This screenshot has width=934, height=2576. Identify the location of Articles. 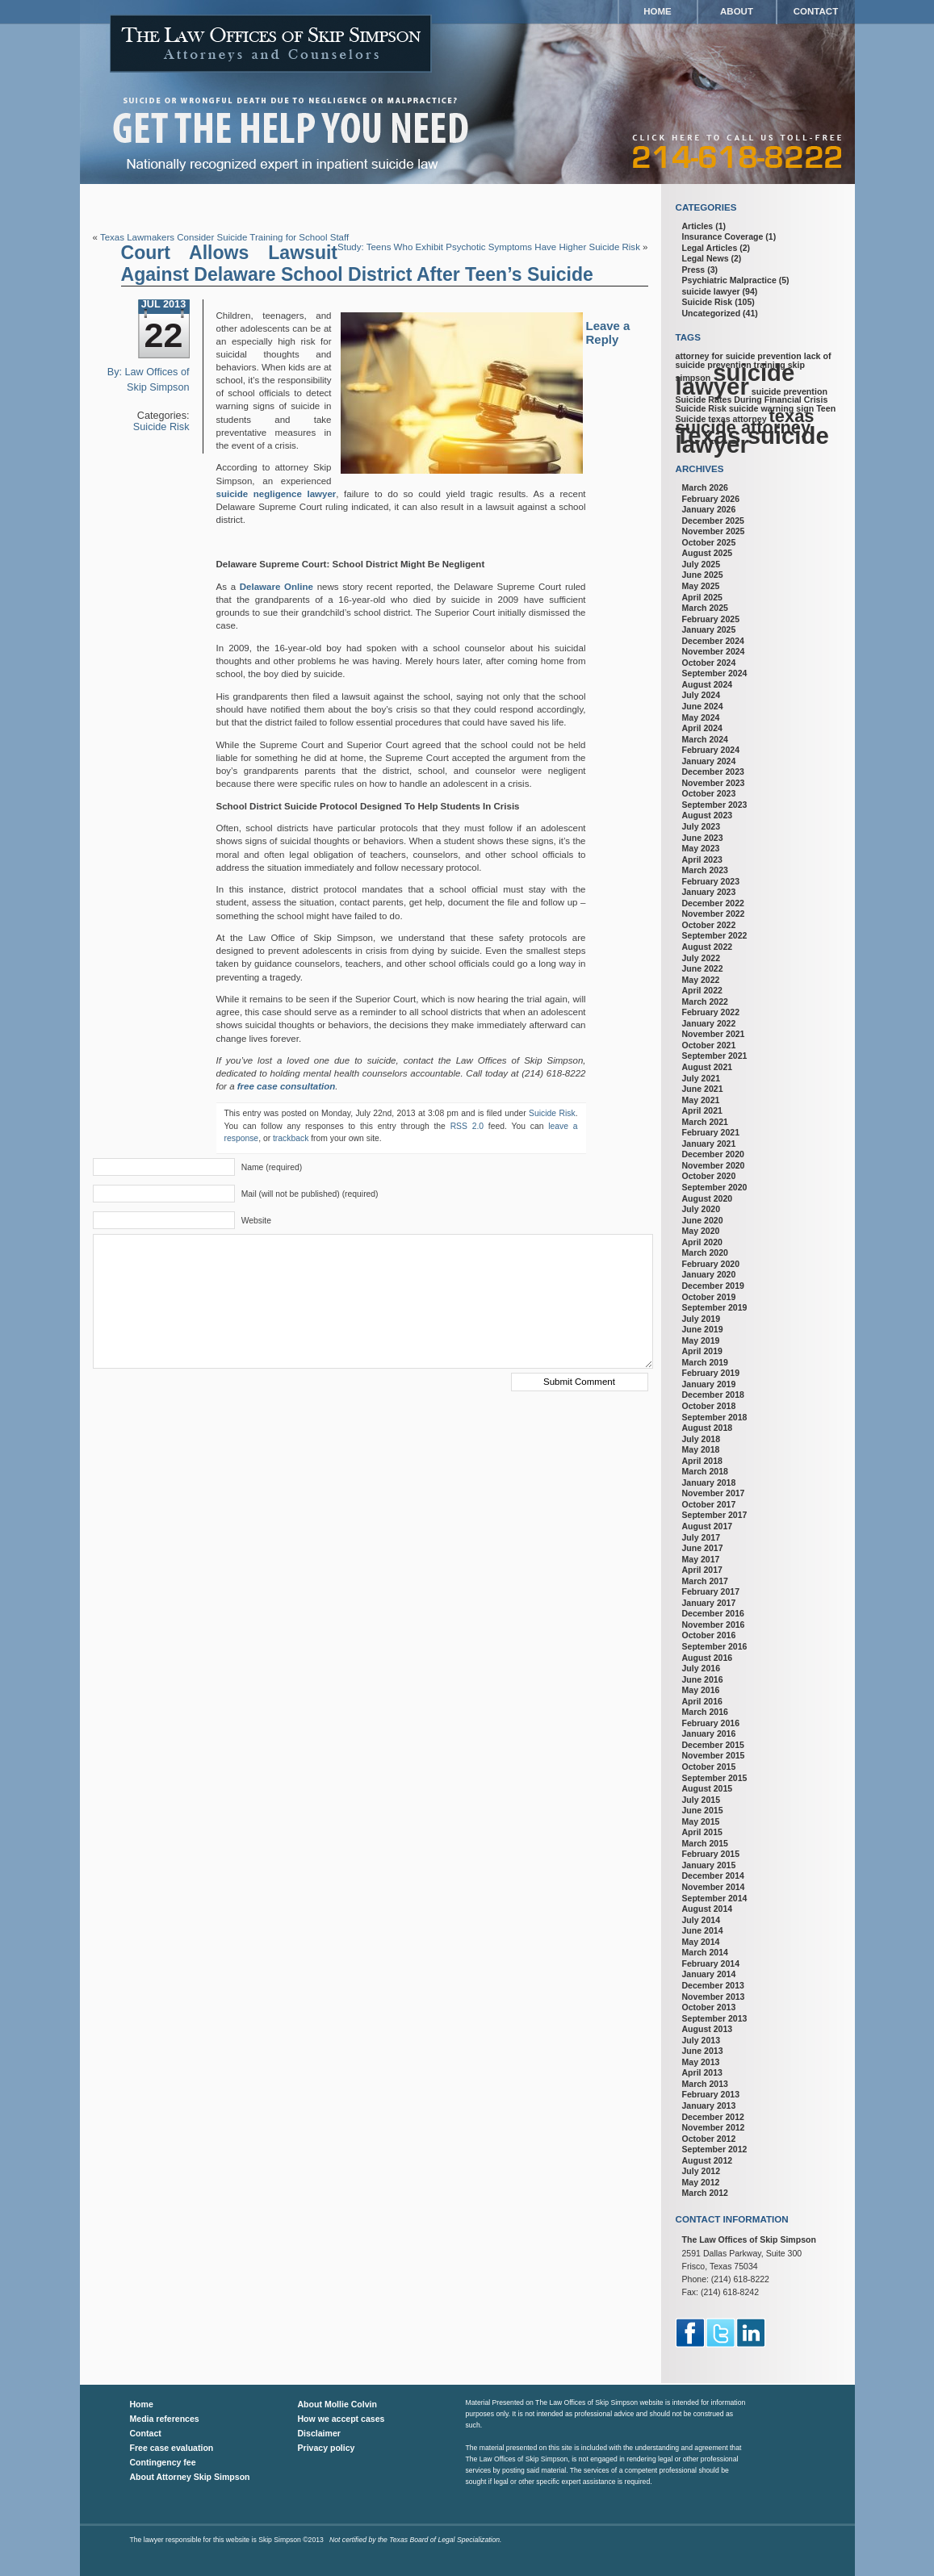
(698, 226).